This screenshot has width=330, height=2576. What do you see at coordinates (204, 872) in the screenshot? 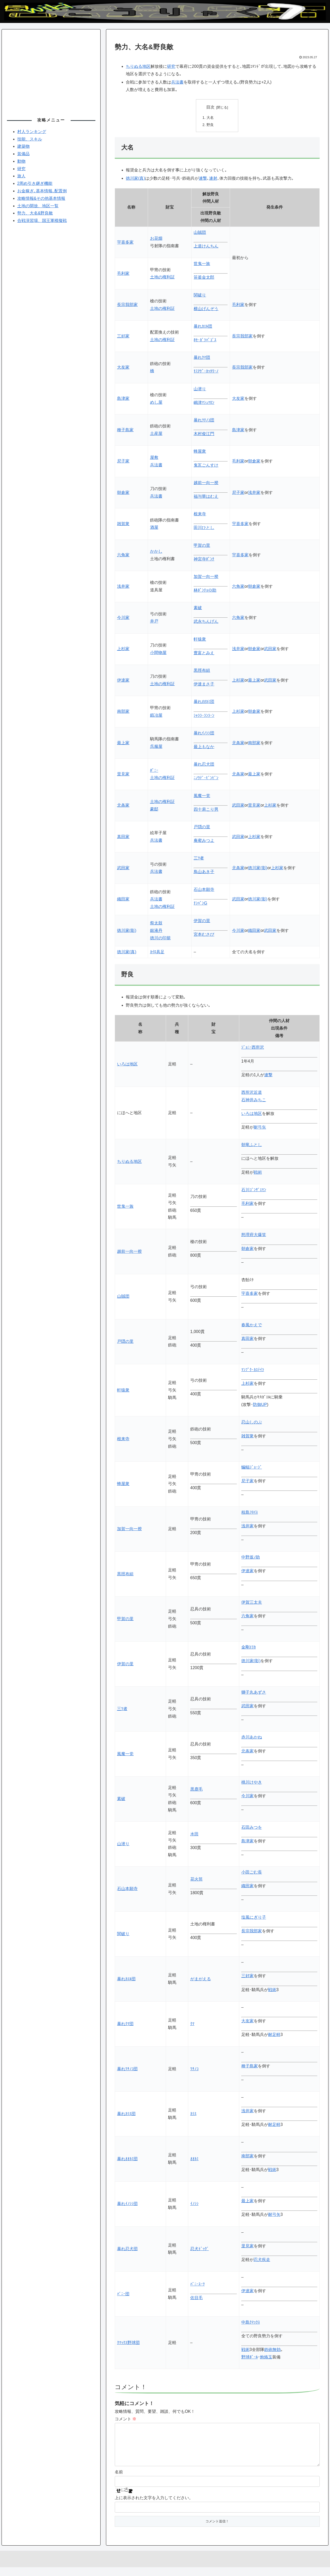
I see `鳥山あき子` at bounding box center [204, 872].